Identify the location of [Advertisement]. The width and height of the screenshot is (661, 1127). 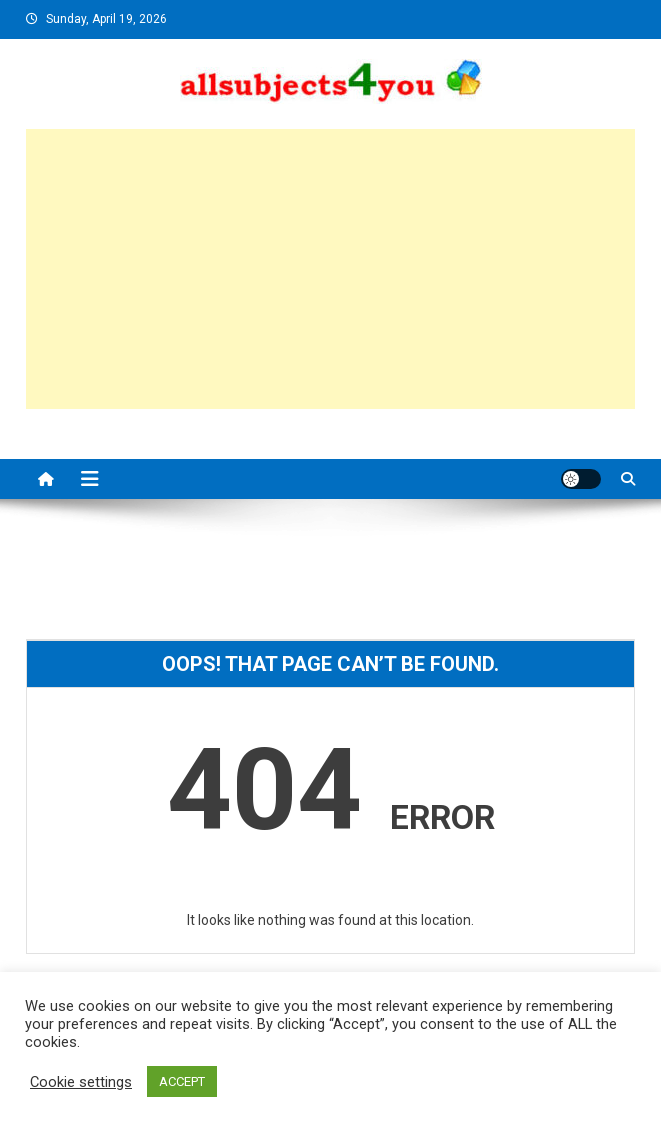
(331, 269).